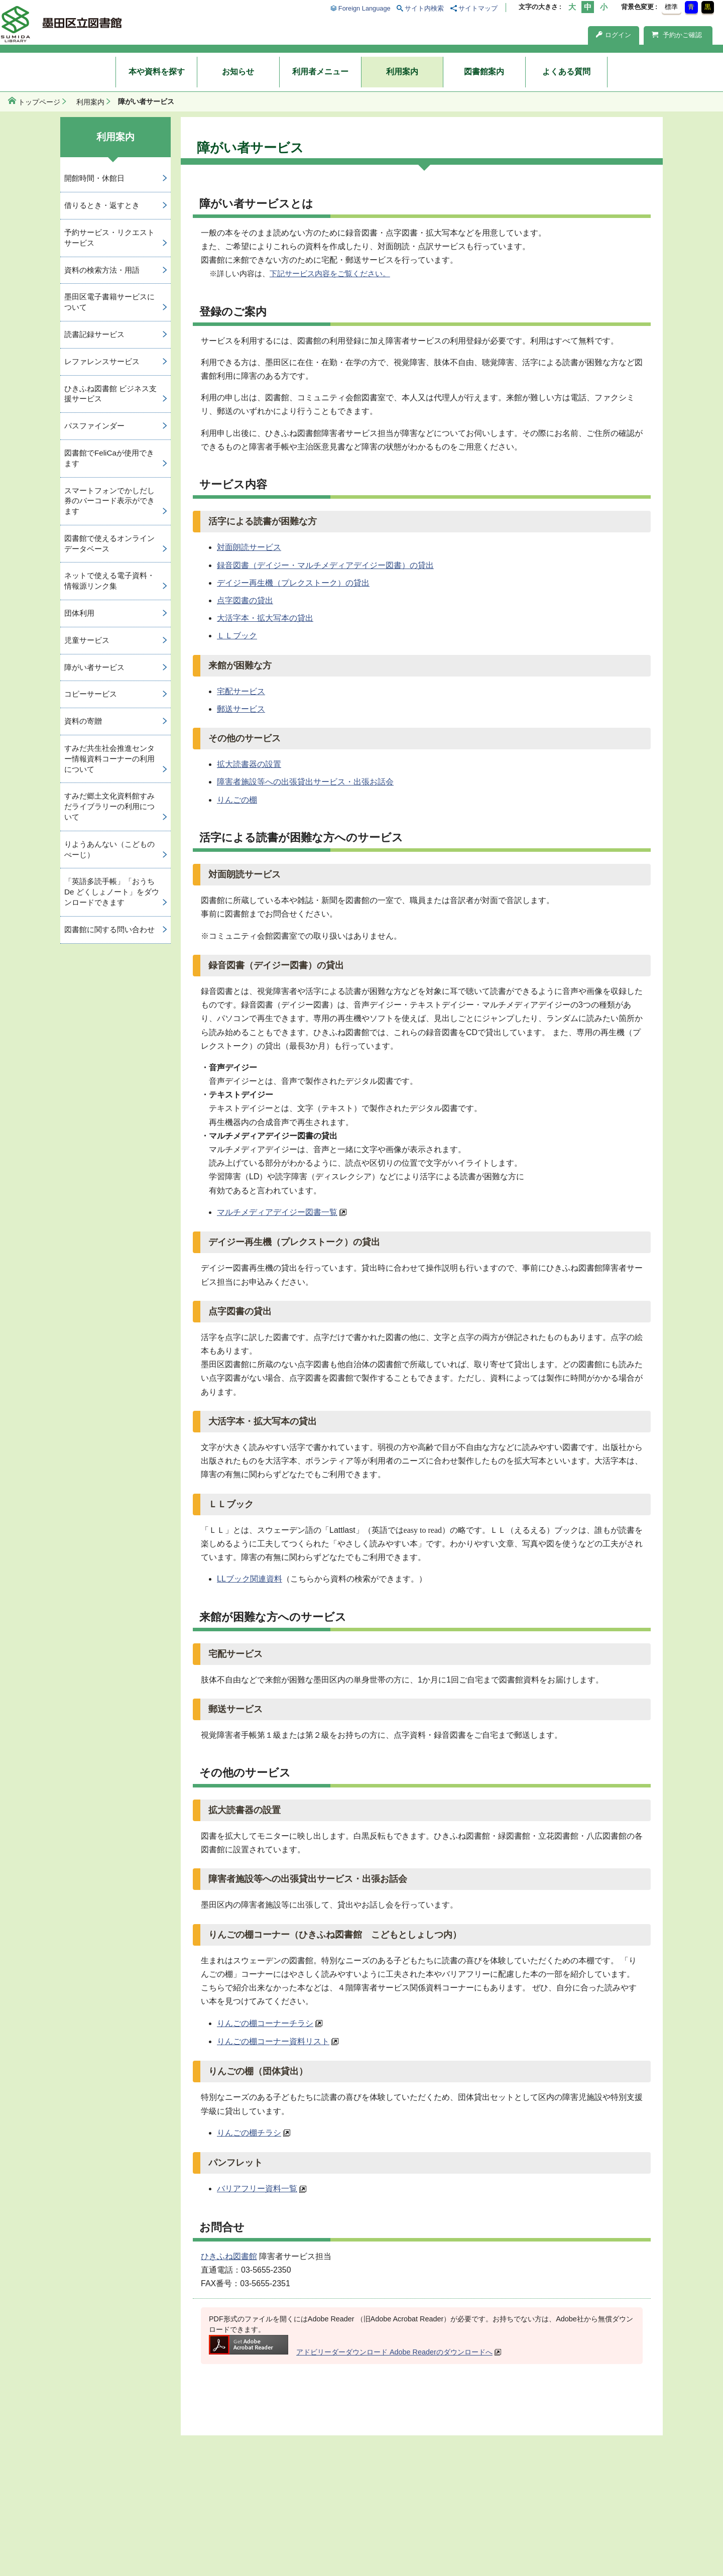 The image size is (723, 2576). I want to click on ひきふね図書館 ビジネス支援サービス, so click(110, 393).